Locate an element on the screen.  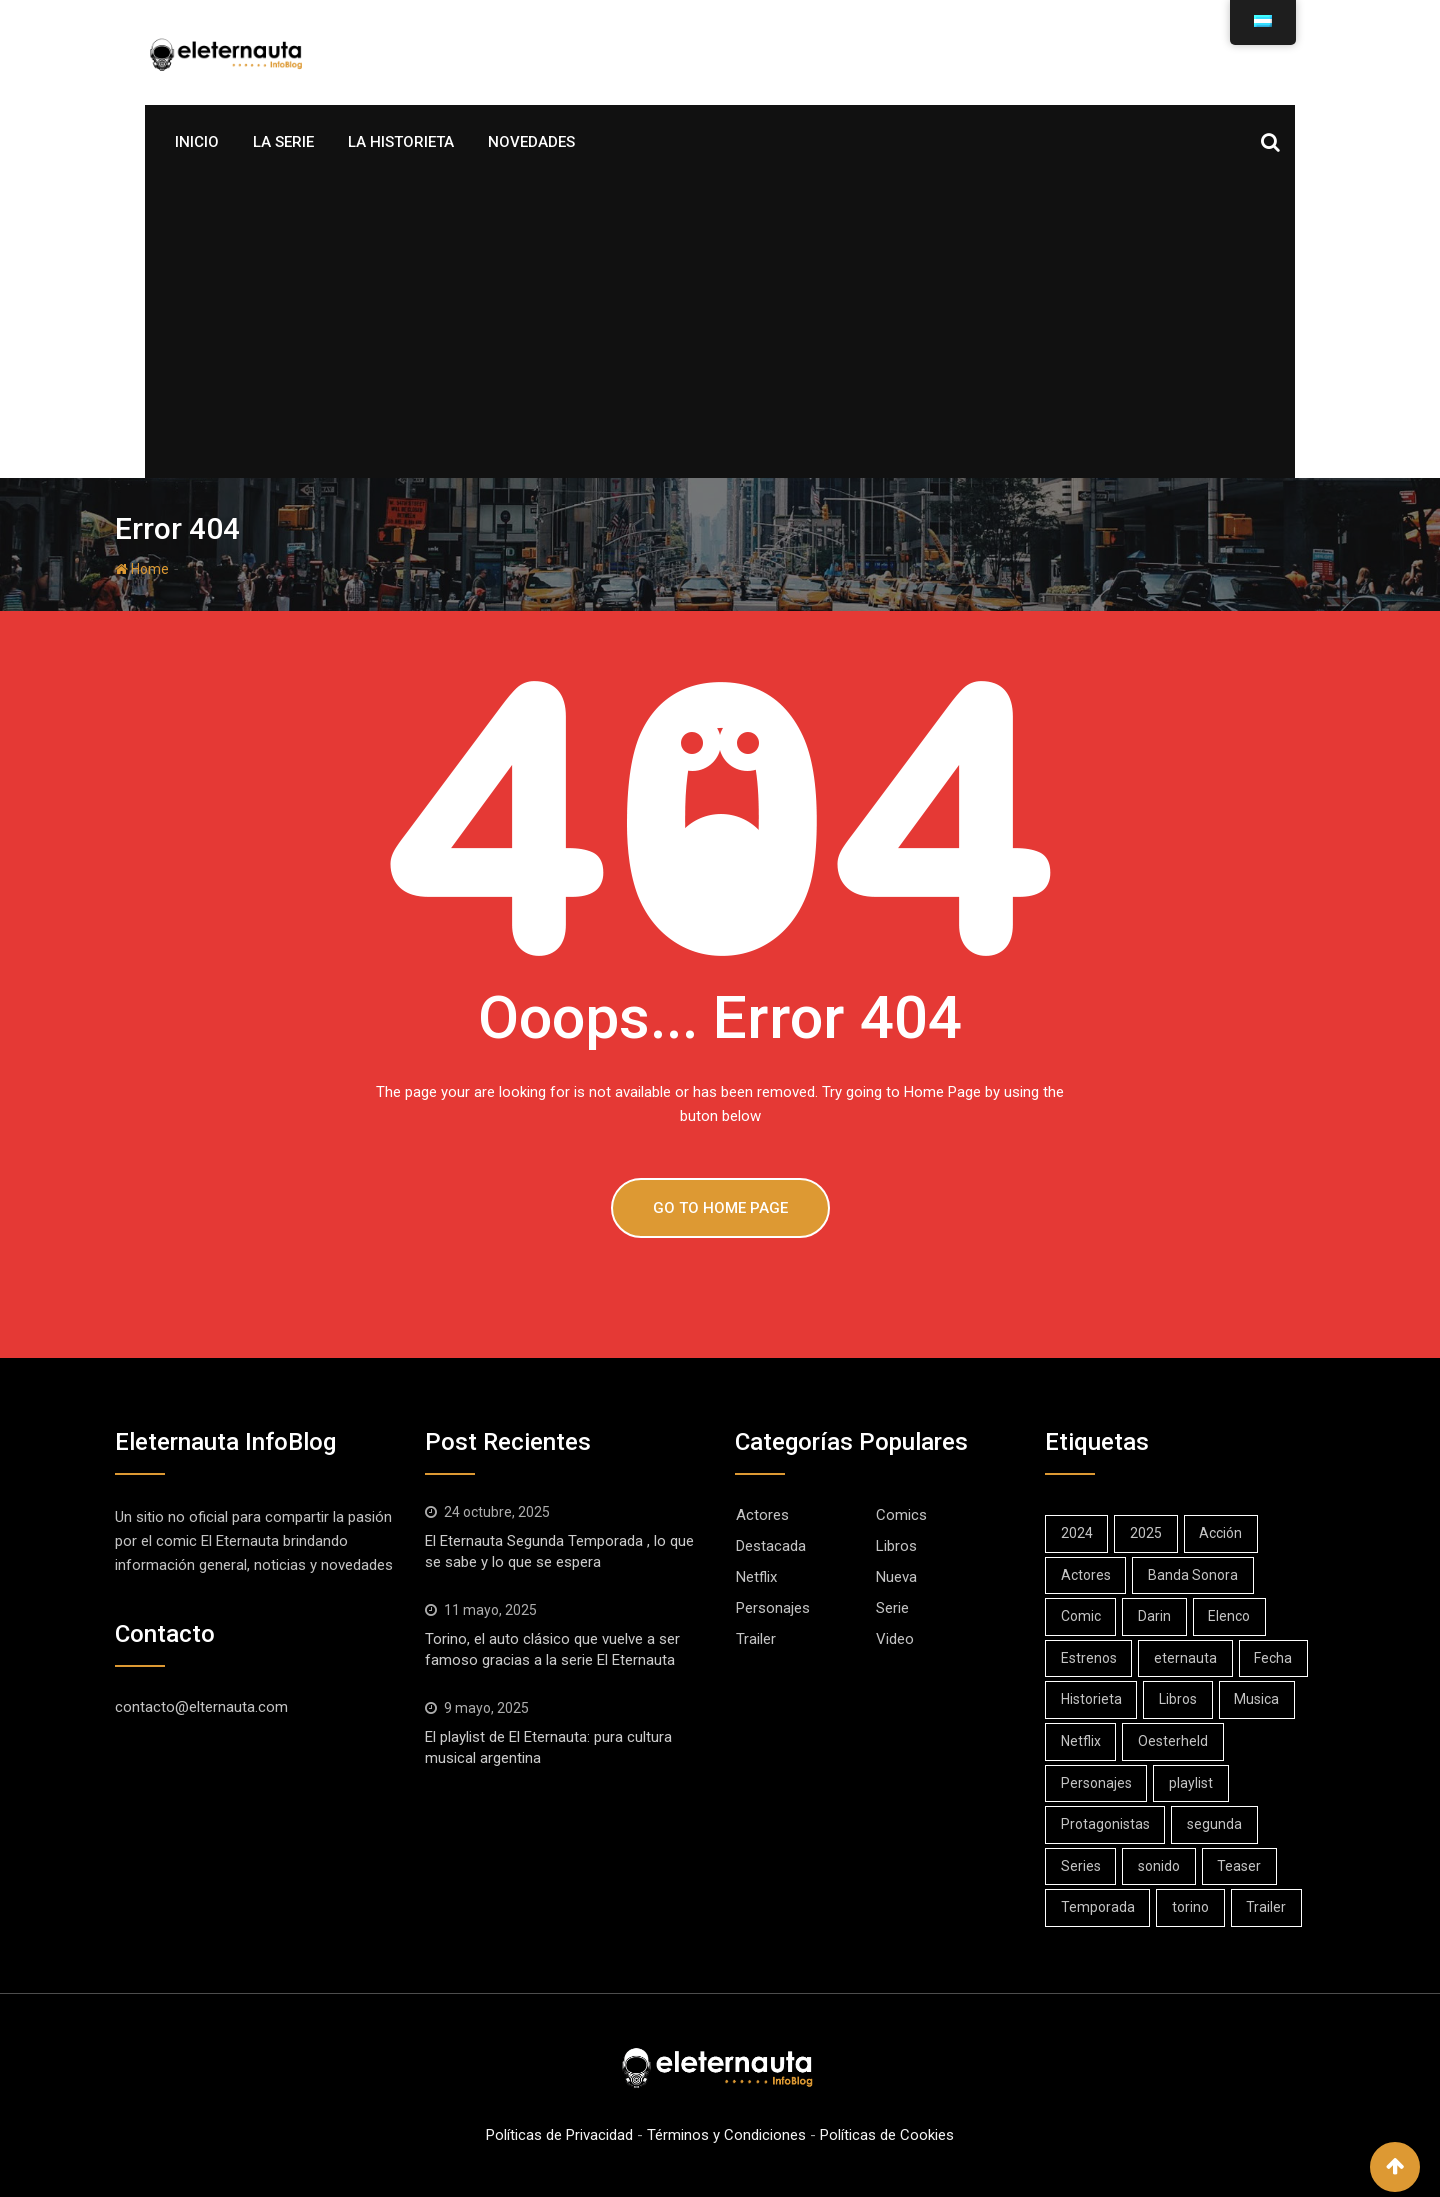
Series [Series (23 elementos)] is located at coordinates (1081, 1866).